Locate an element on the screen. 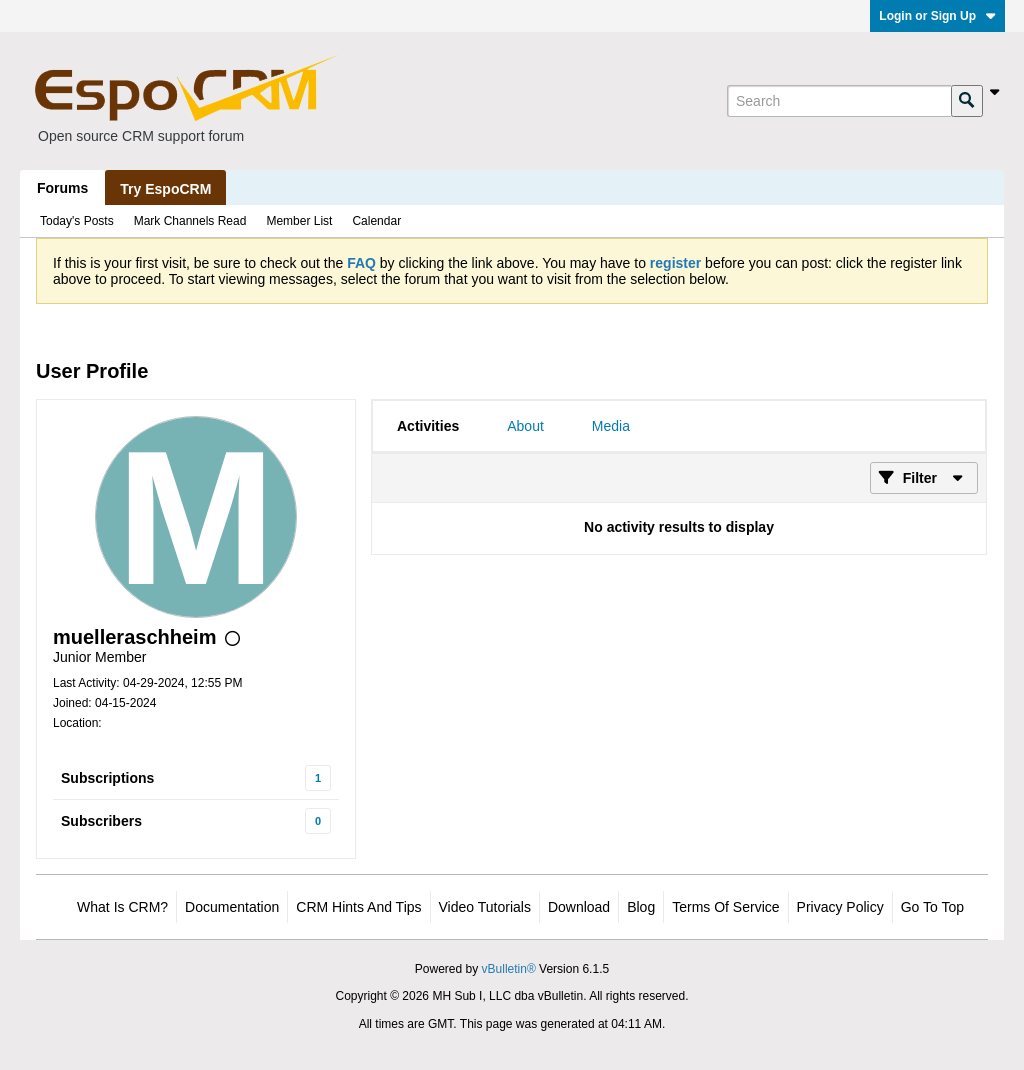 The image size is (1024, 1070). Privacy Policy is located at coordinates (840, 907).